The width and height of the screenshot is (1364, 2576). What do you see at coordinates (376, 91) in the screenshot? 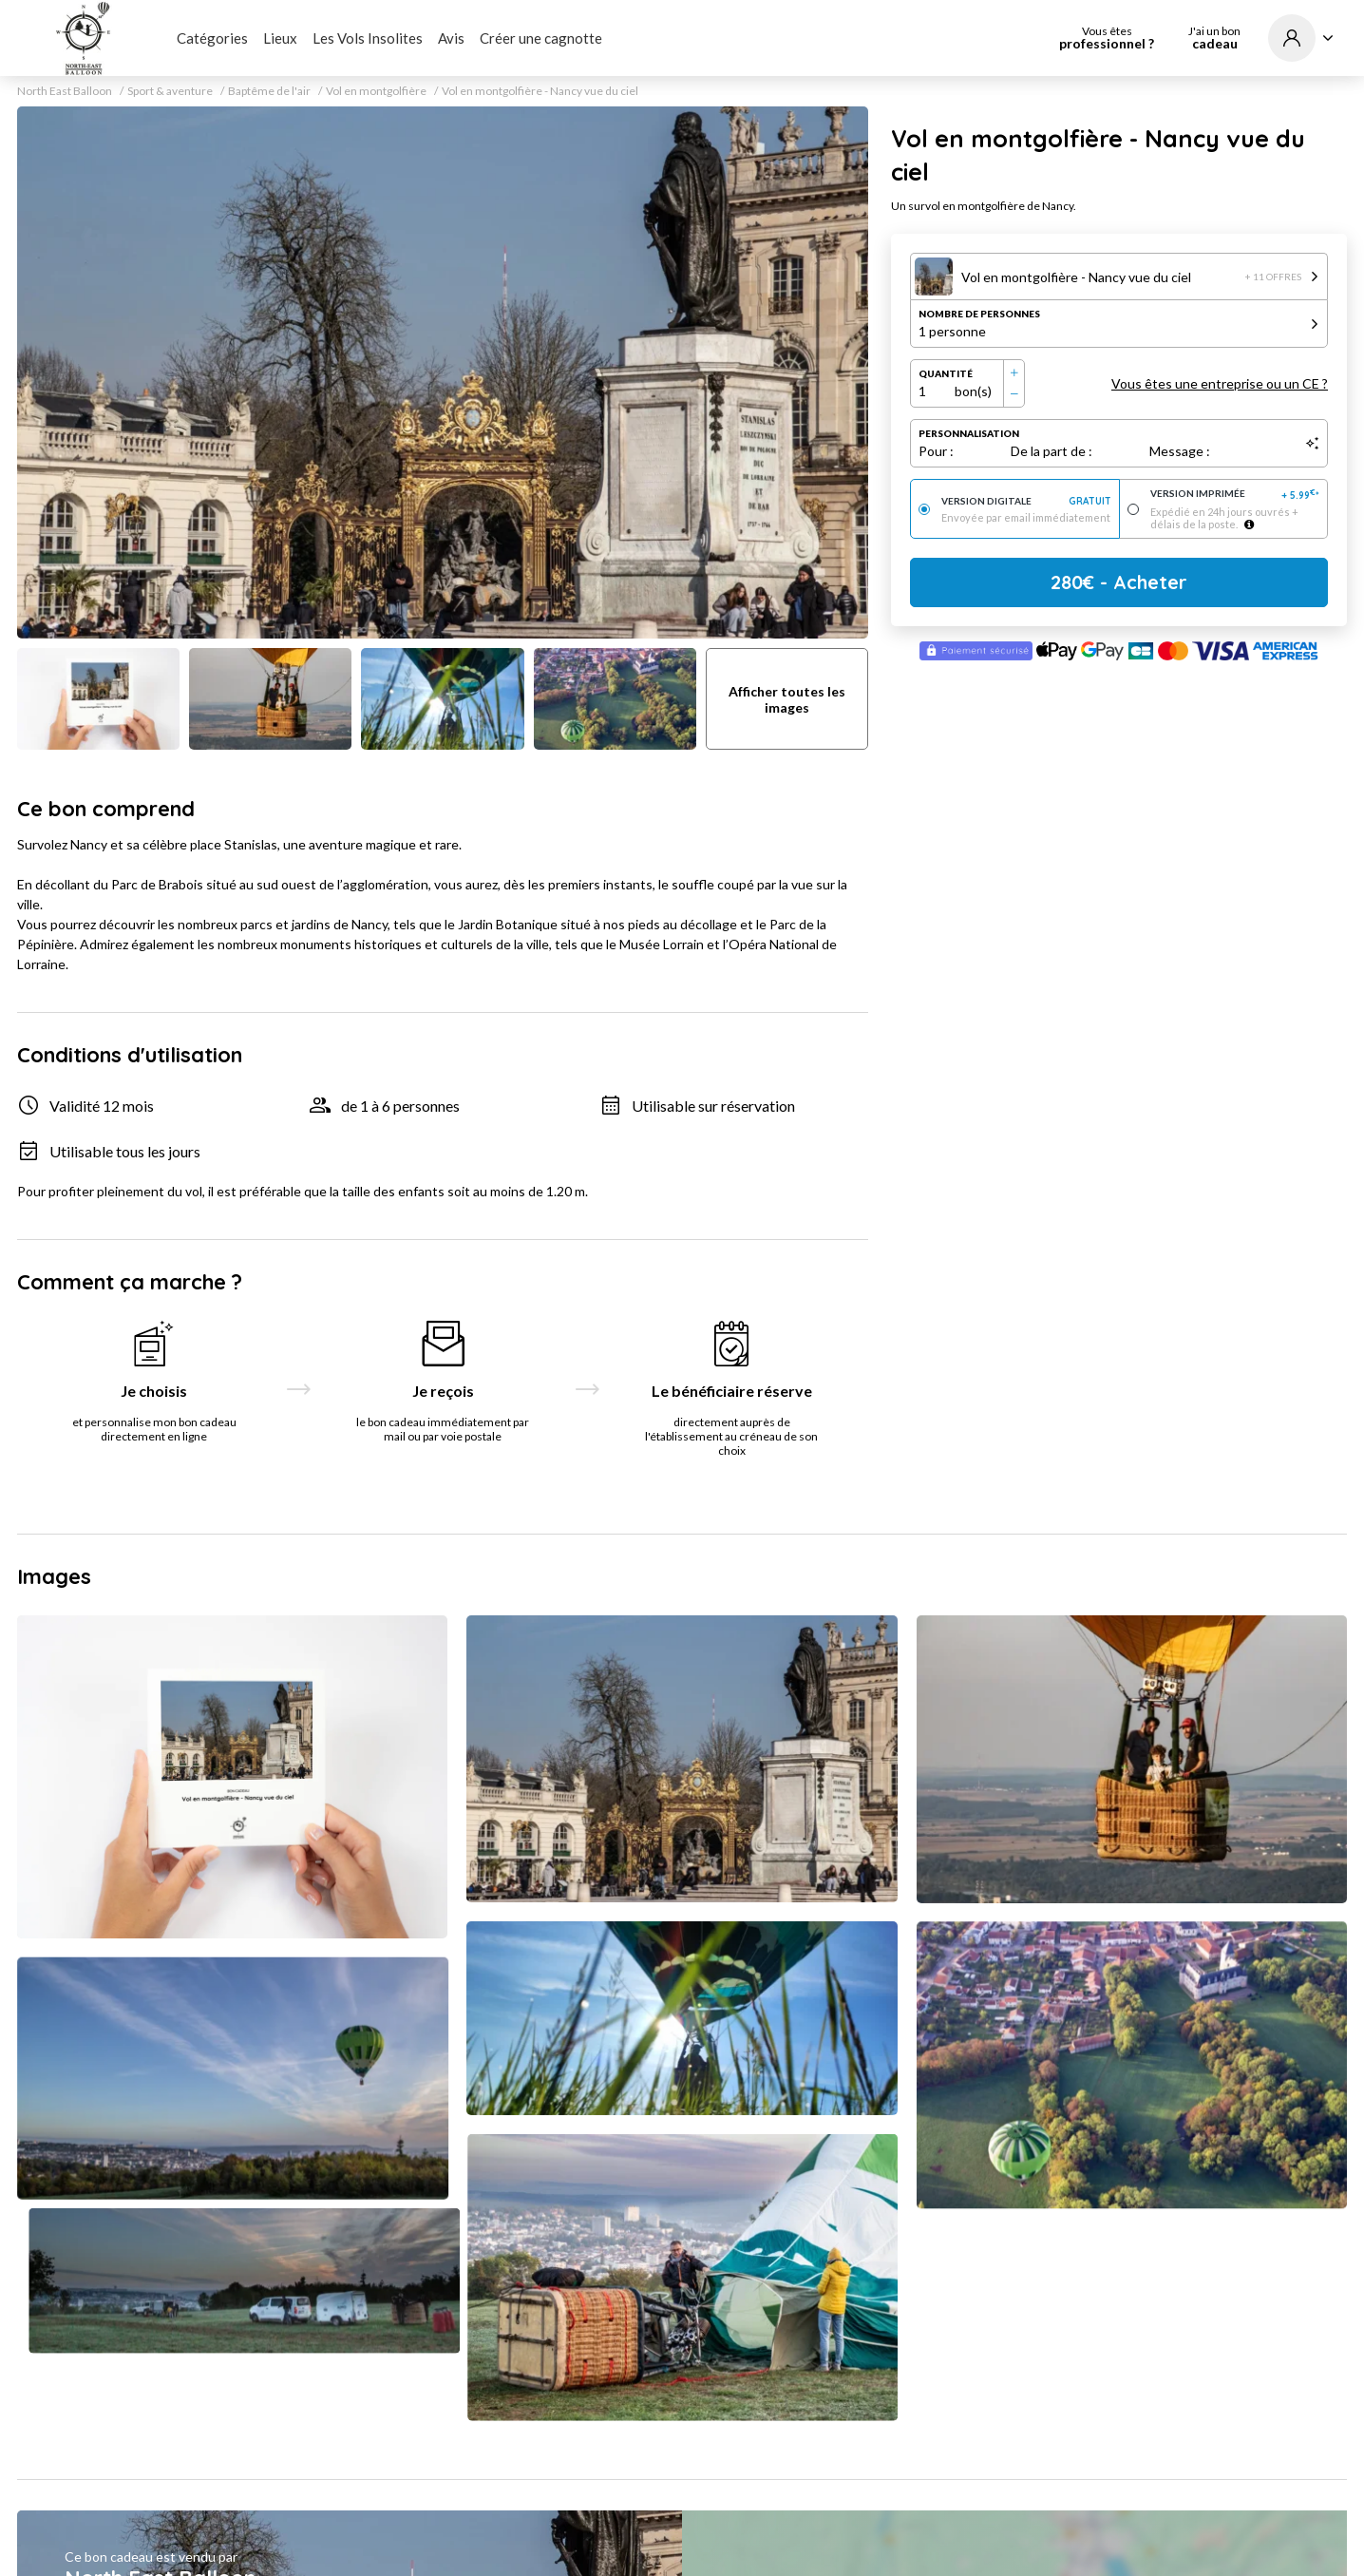
I see `Vol en montgolfière` at bounding box center [376, 91].